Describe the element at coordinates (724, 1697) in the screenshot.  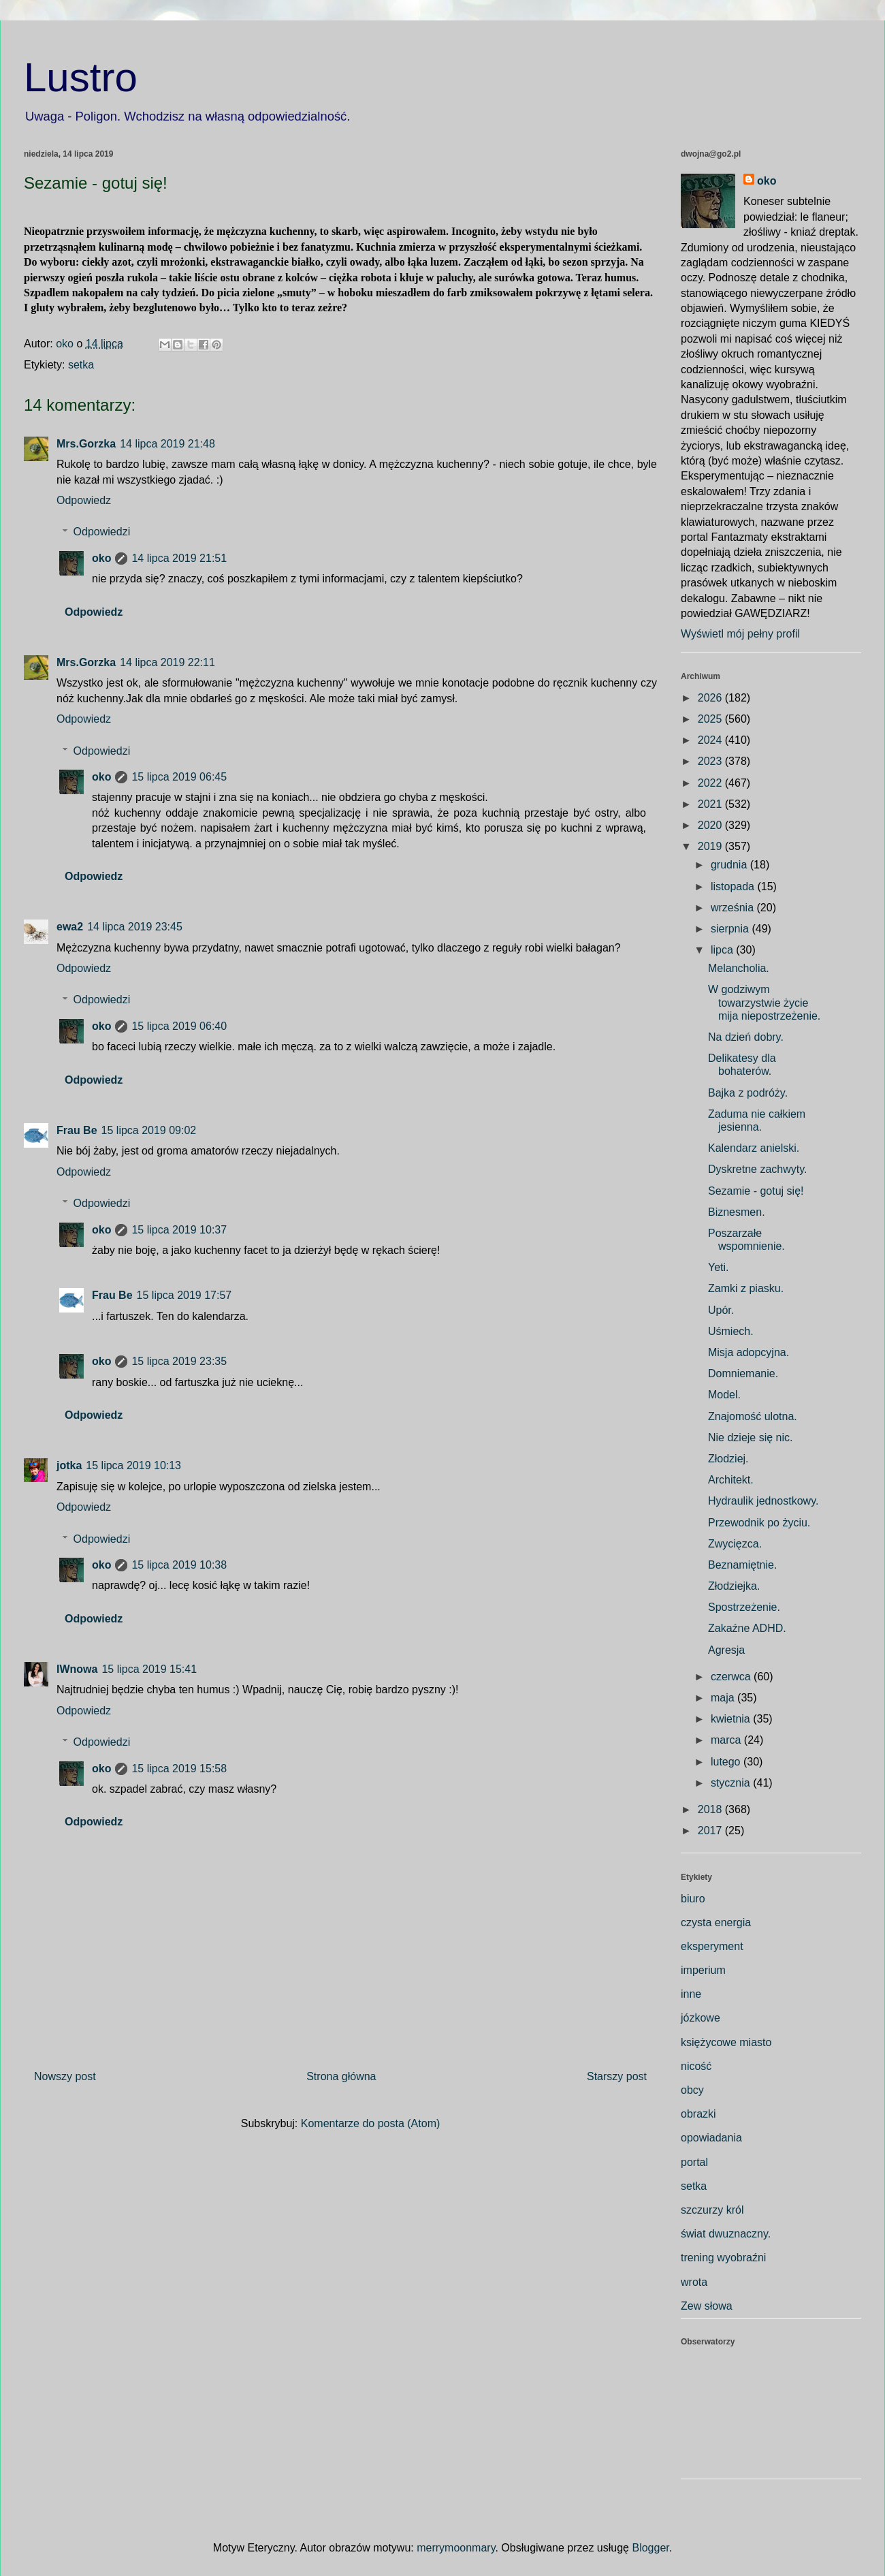
I see `maja` at that location.